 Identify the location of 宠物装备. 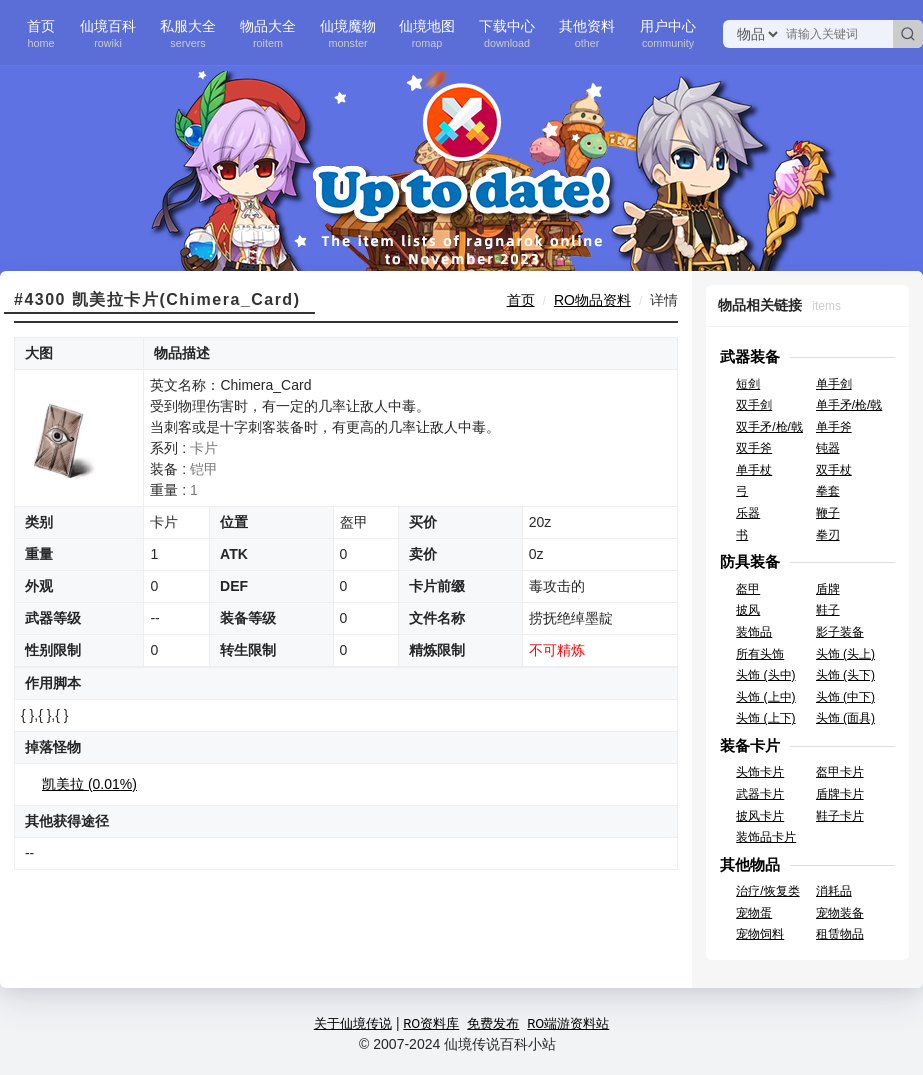
(840, 913).